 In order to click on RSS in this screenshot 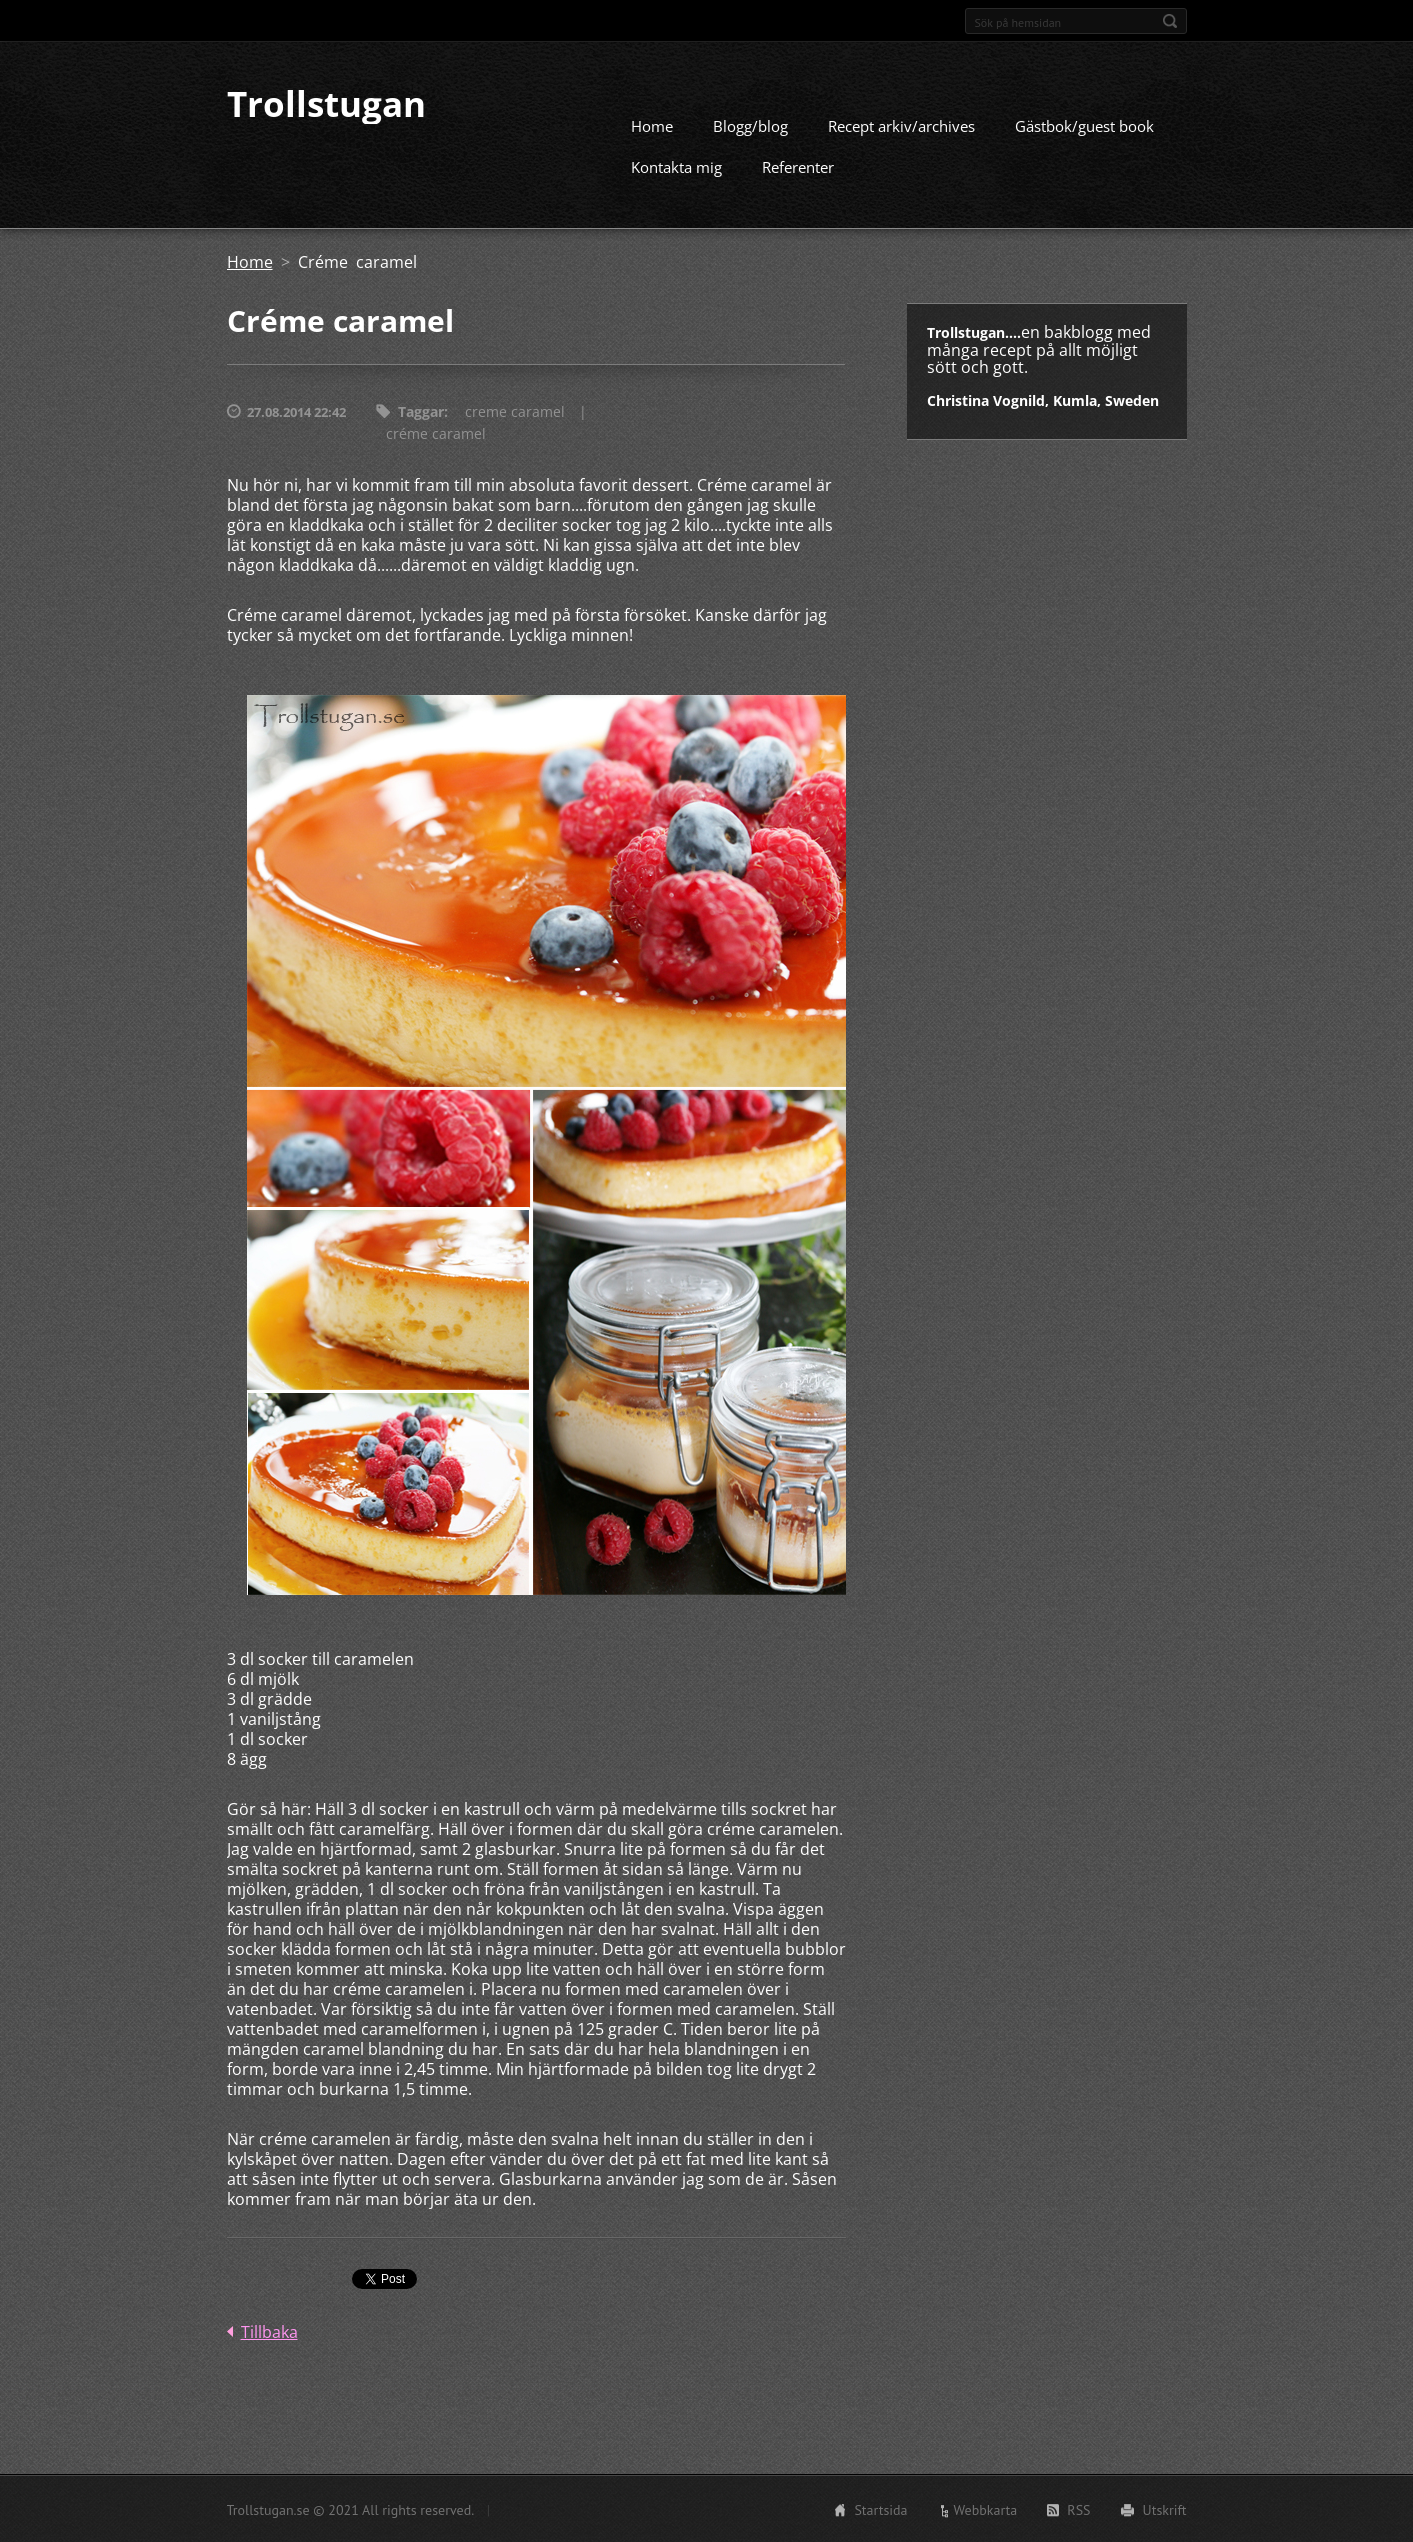, I will do `click(1078, 2509)`.